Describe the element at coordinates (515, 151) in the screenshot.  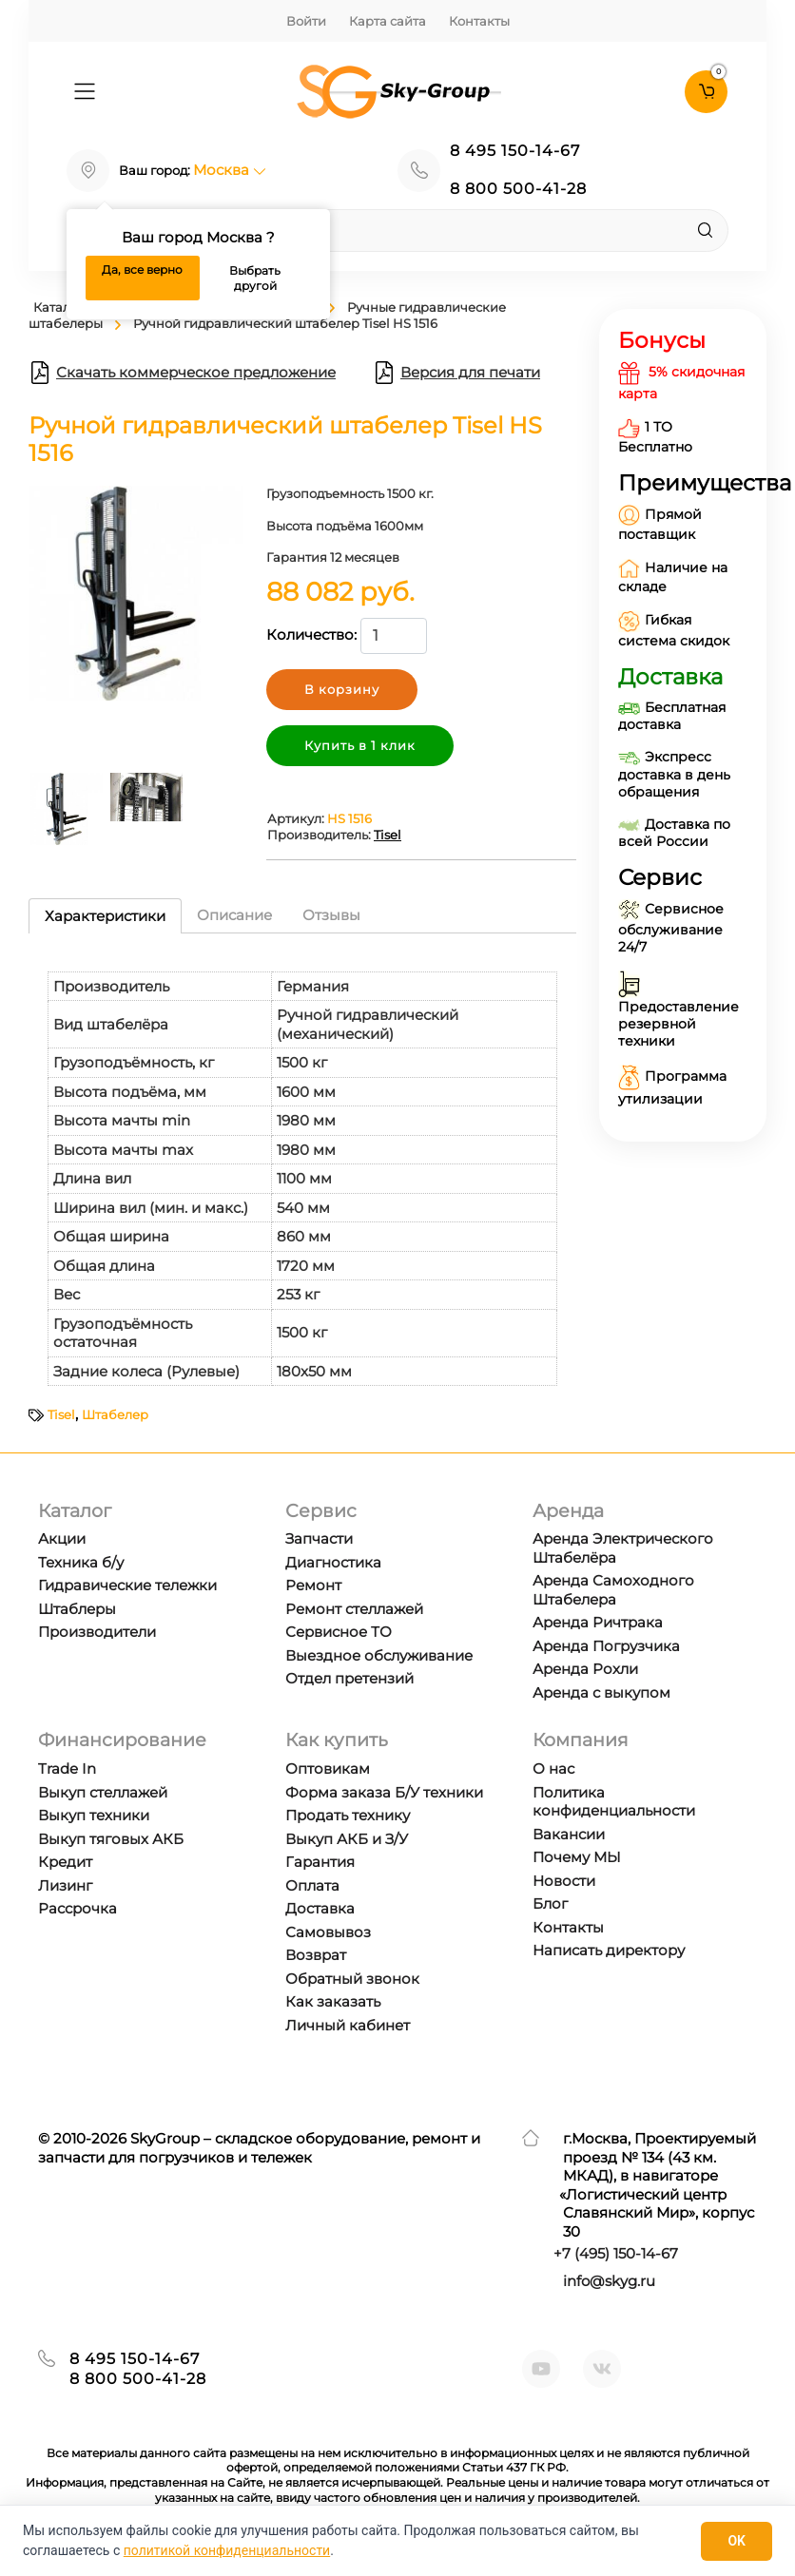
I see `8 495 150-14-67` at that location.